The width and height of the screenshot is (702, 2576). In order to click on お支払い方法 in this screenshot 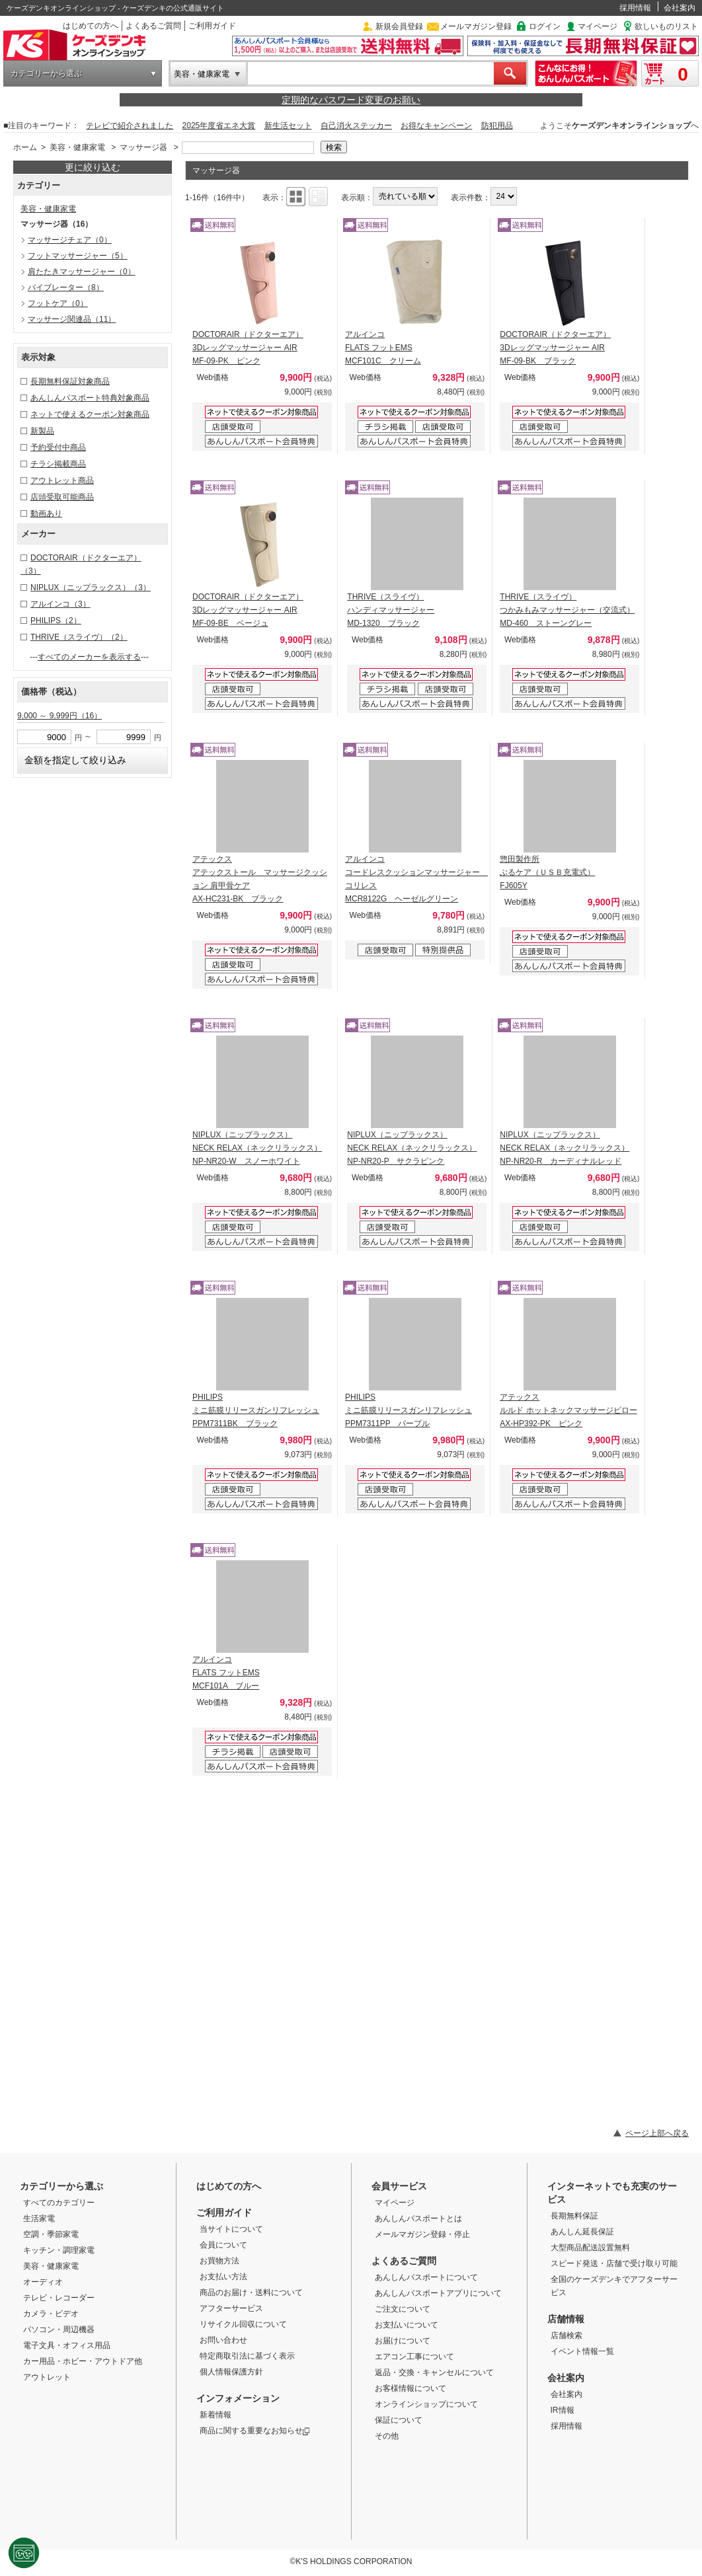, I will do `click(223, 2276)`.